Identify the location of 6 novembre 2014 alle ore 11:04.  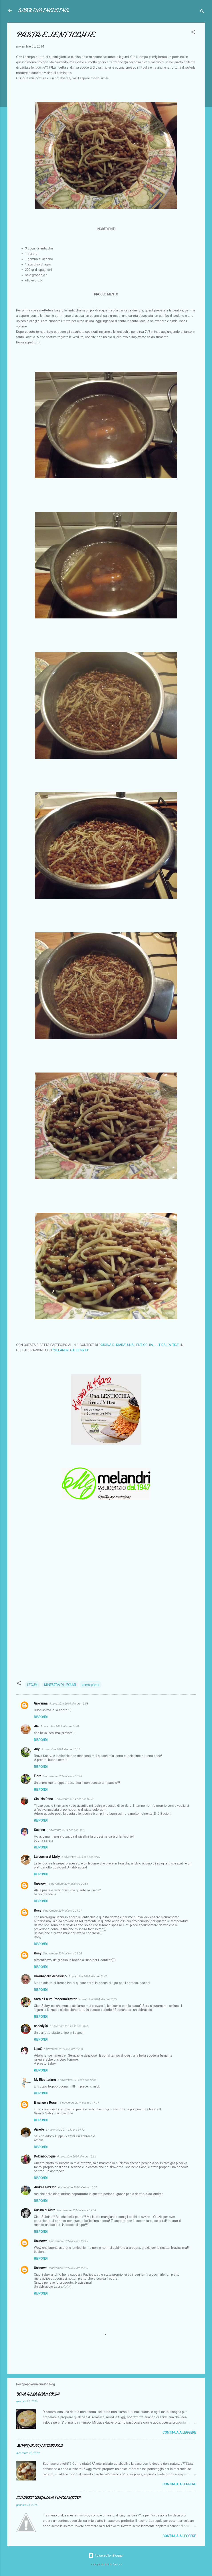
(79, 2102).